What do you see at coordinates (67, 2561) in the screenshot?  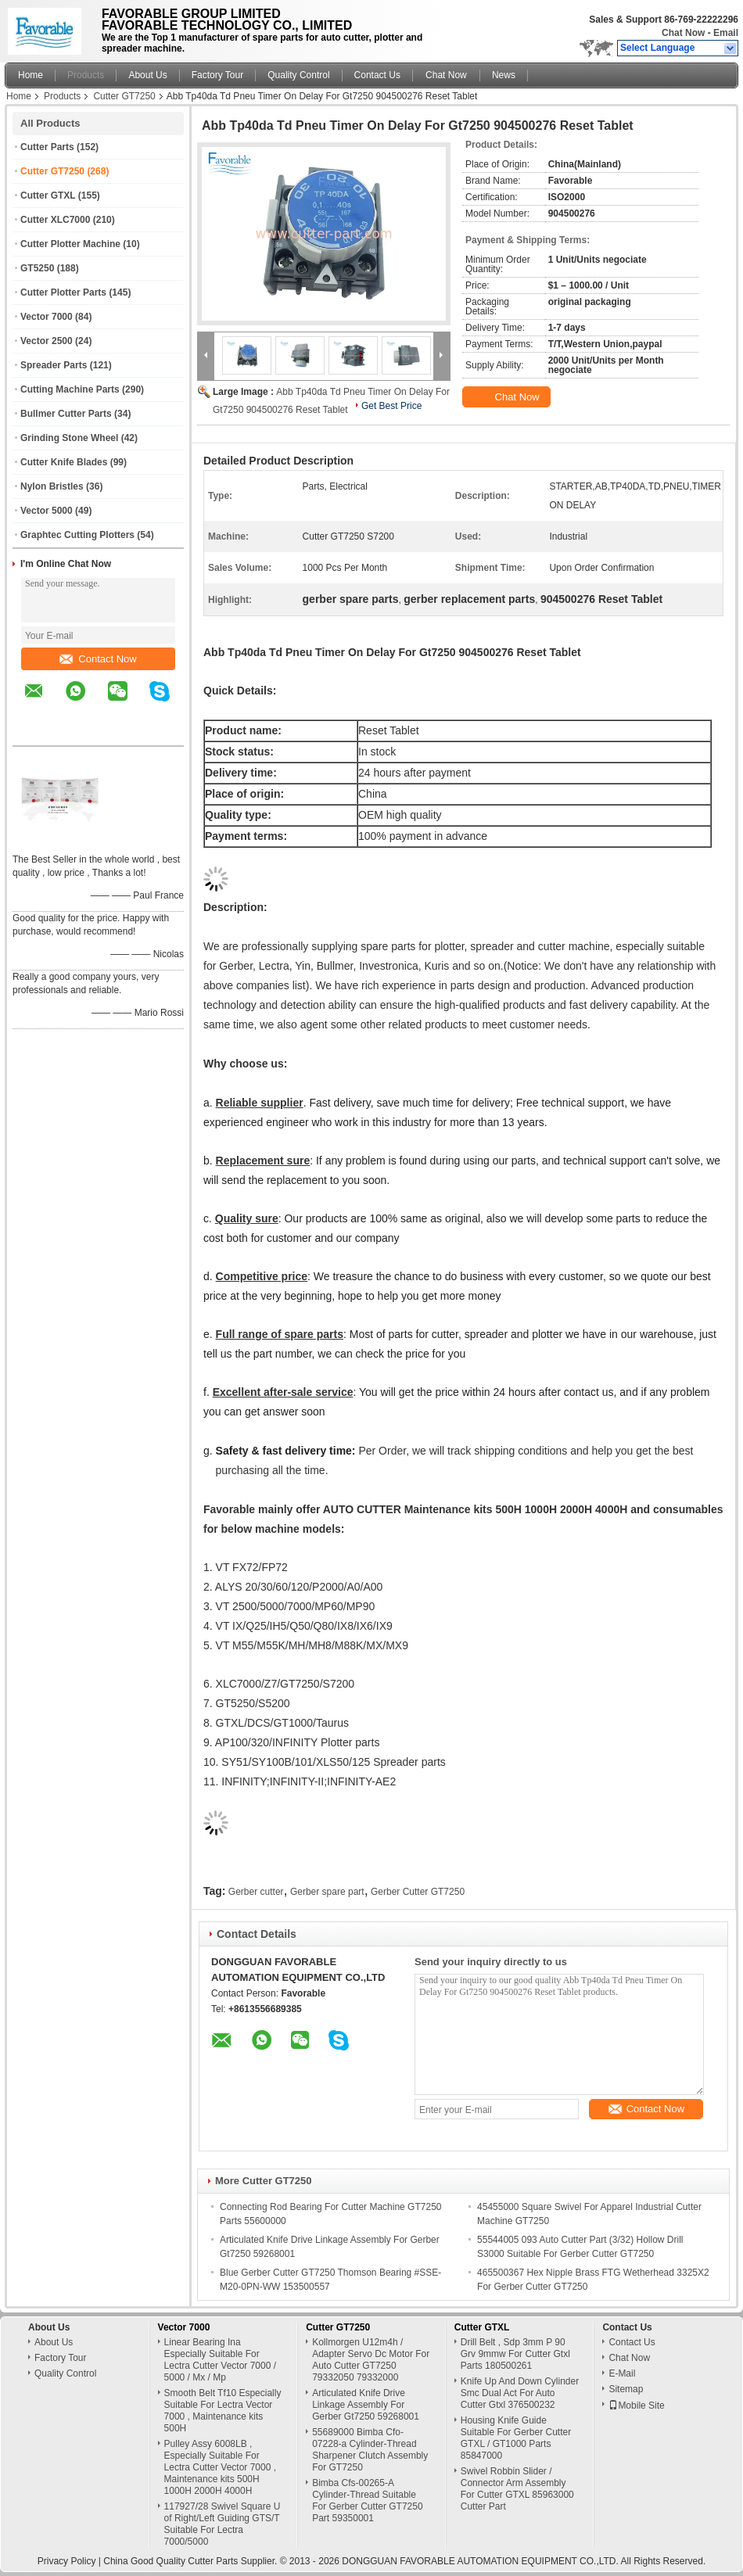 I see `Privacy Policy` at bounding box center [67, 2561].